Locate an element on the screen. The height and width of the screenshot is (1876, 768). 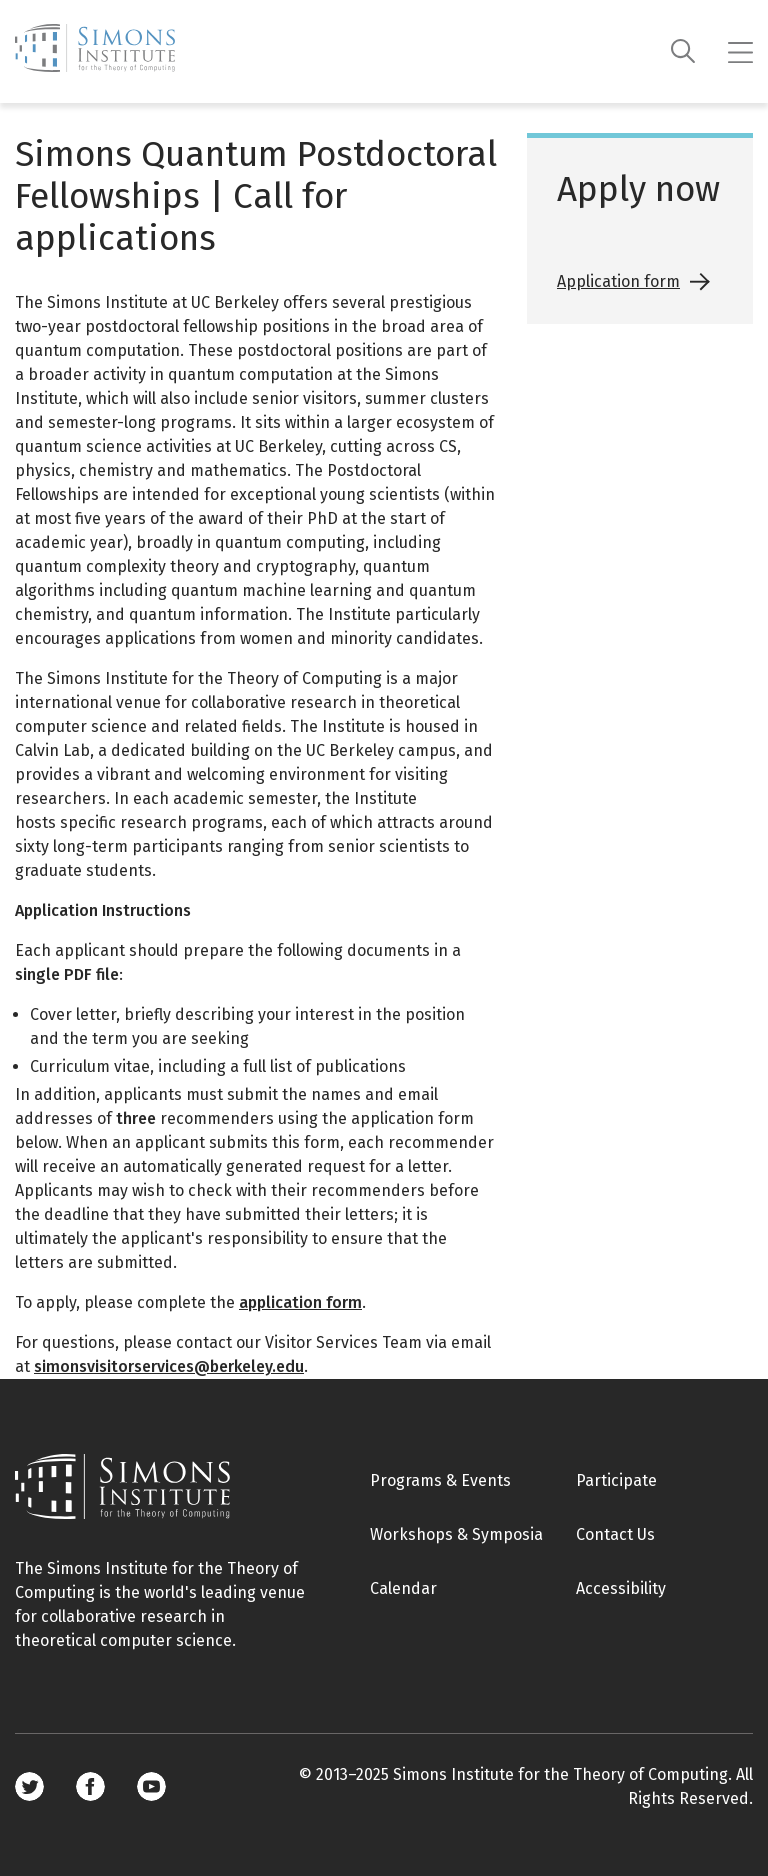
simonsvisitorservices@berkeley.edu is located at coordinates (169, 1366).